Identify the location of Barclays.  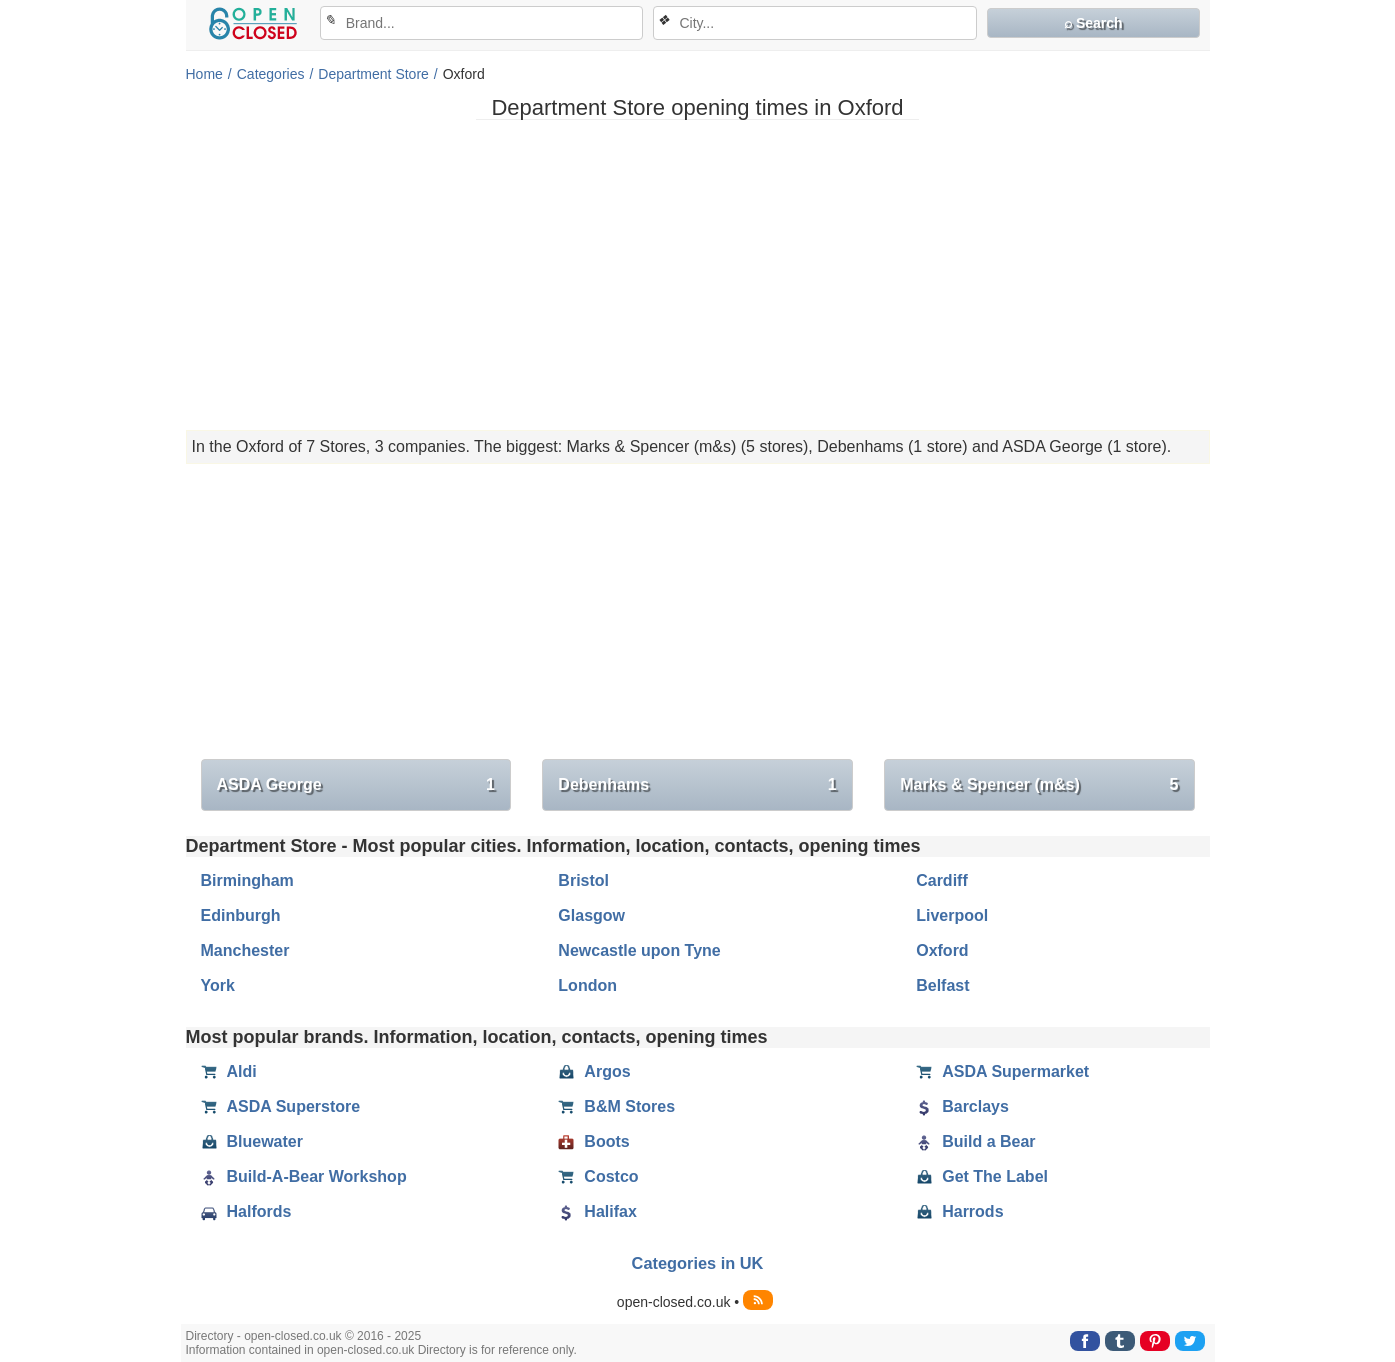
(962, 1107).